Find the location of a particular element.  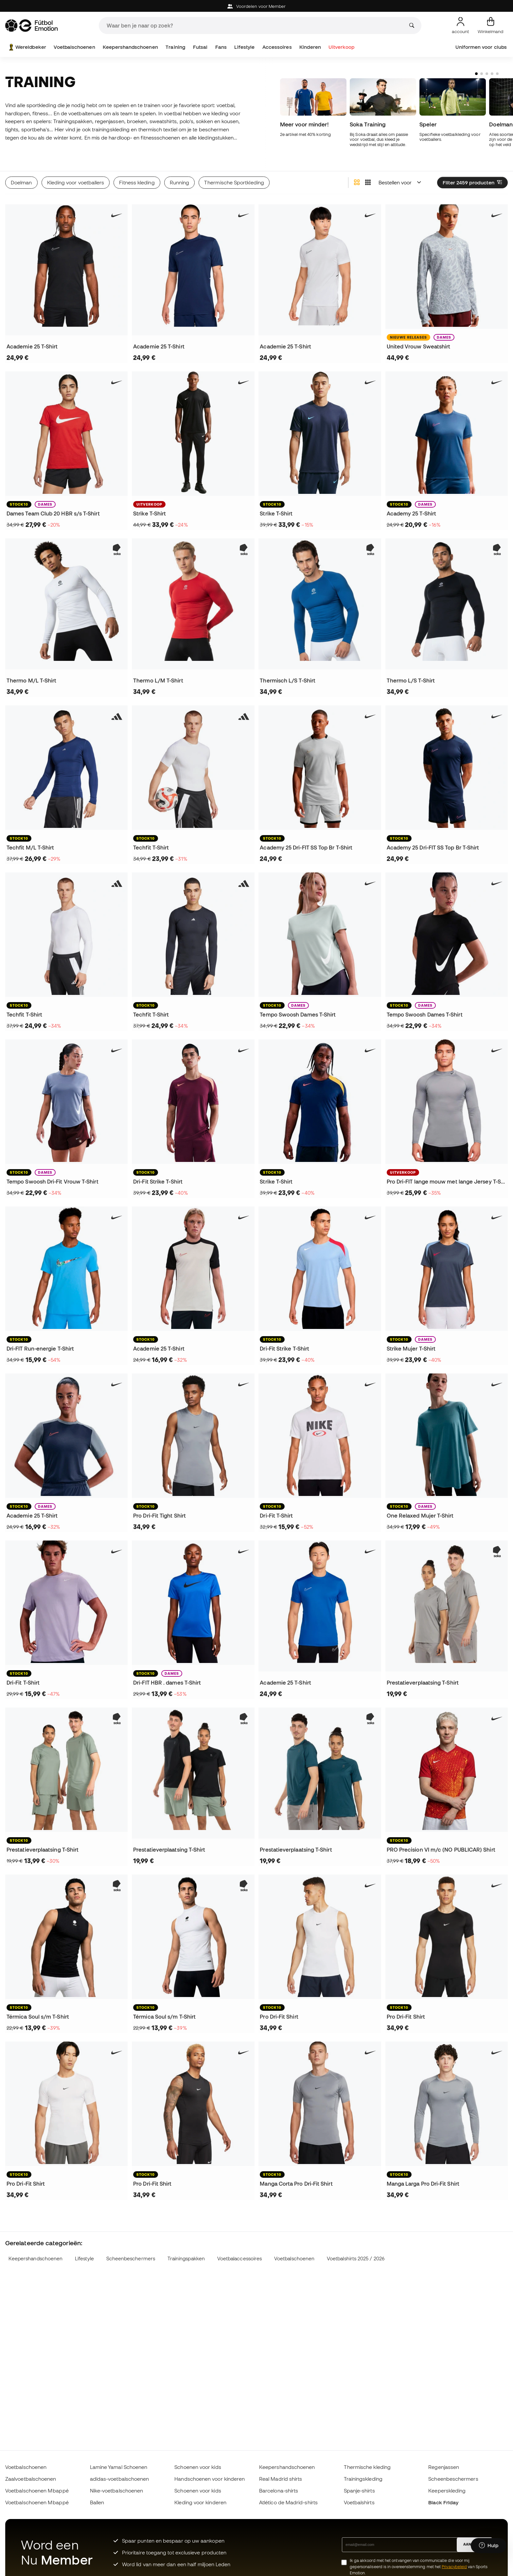

Thermische kleding is located at coordinates (367, 2467).